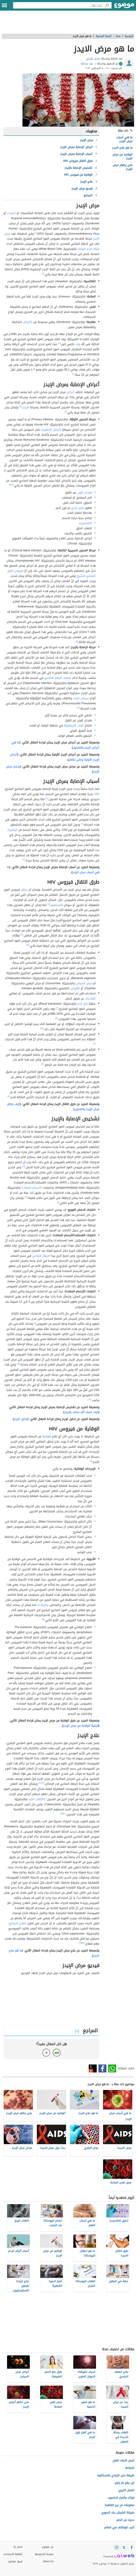 The height and width of the screenshot is (2576, 136). I want to click on سرطان الجلد, so click(81, 698).